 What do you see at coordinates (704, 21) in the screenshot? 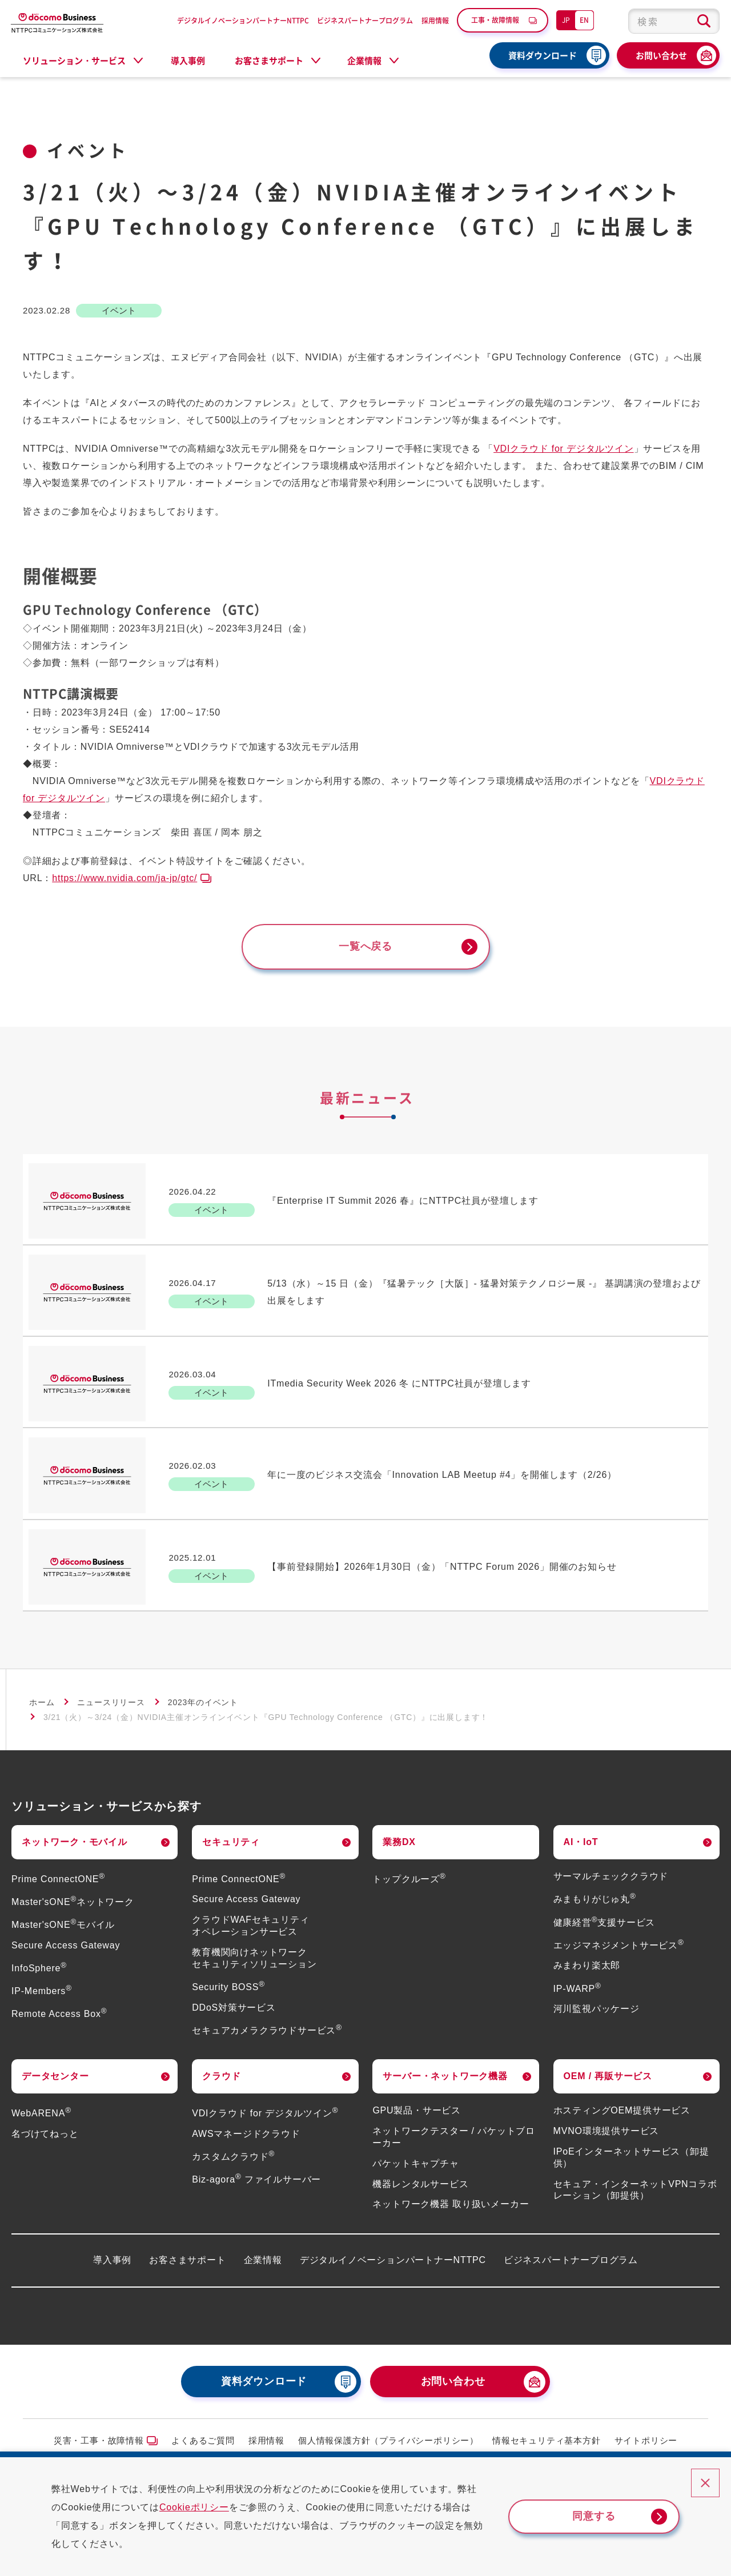
I see `[検索ボタン]` at bounding box center [704, 21].